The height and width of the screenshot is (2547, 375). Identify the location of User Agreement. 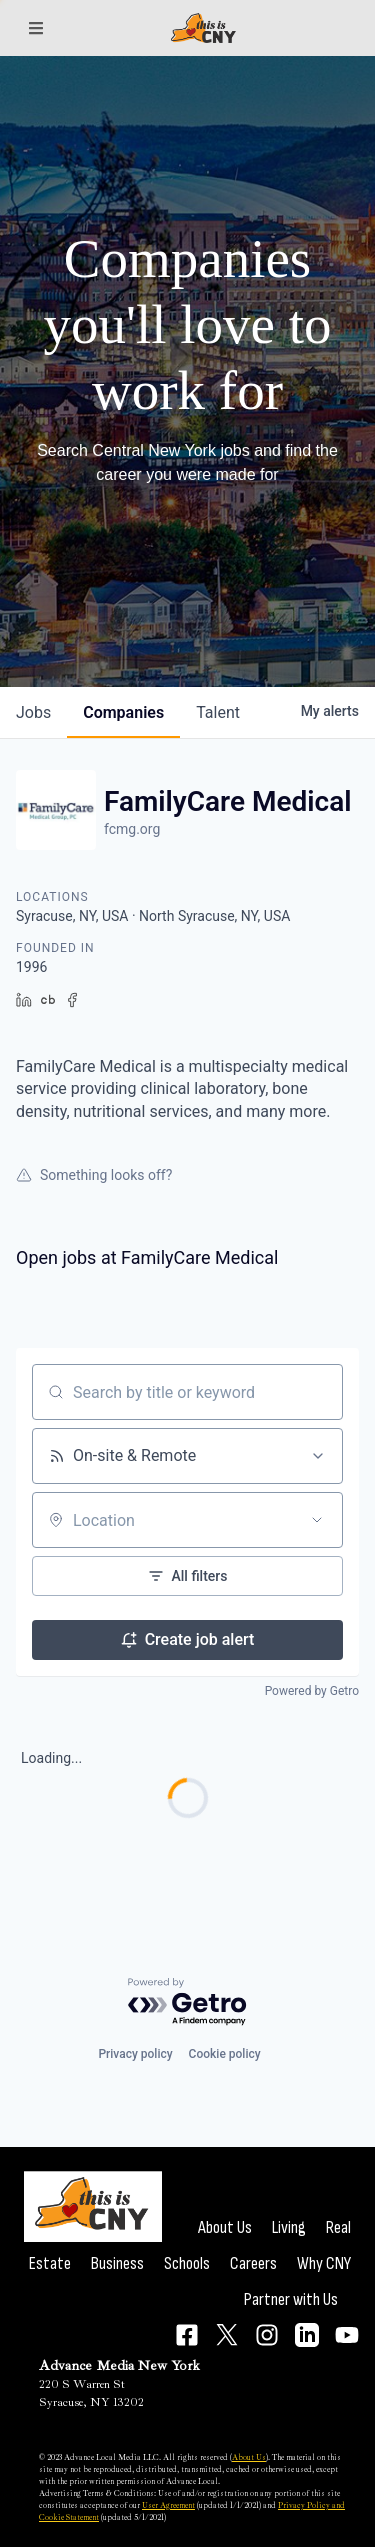
(168, 2505).